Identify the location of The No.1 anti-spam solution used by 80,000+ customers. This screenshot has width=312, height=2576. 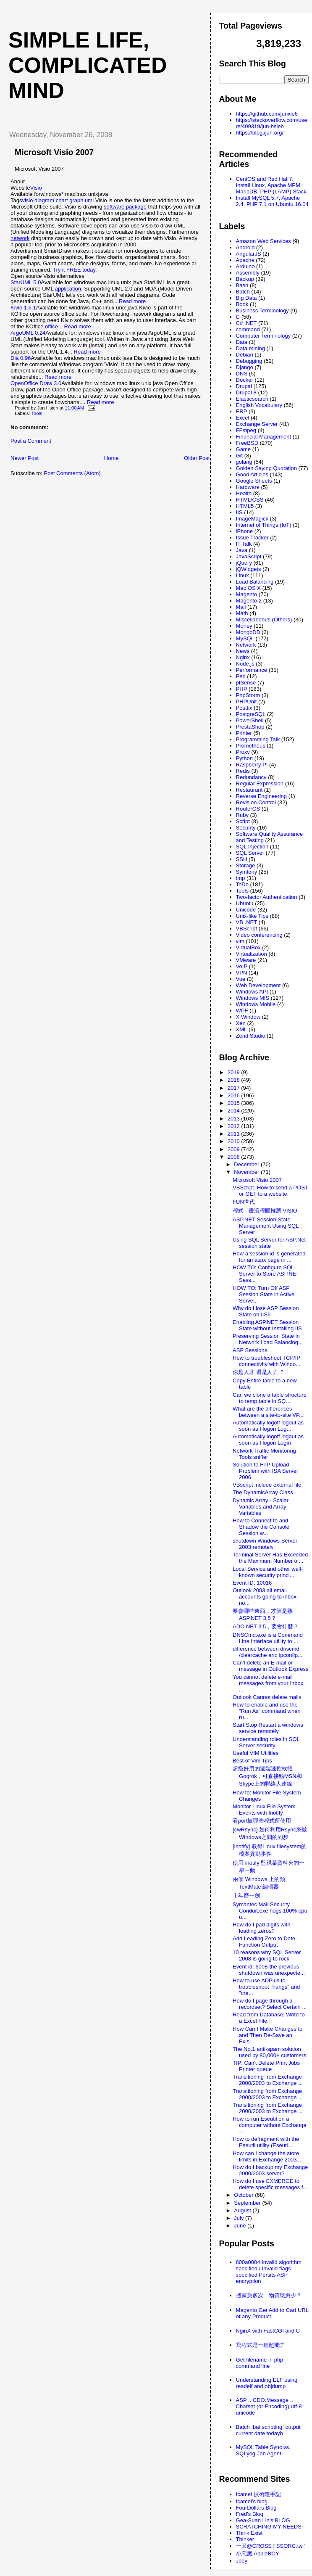
(269, 2052).